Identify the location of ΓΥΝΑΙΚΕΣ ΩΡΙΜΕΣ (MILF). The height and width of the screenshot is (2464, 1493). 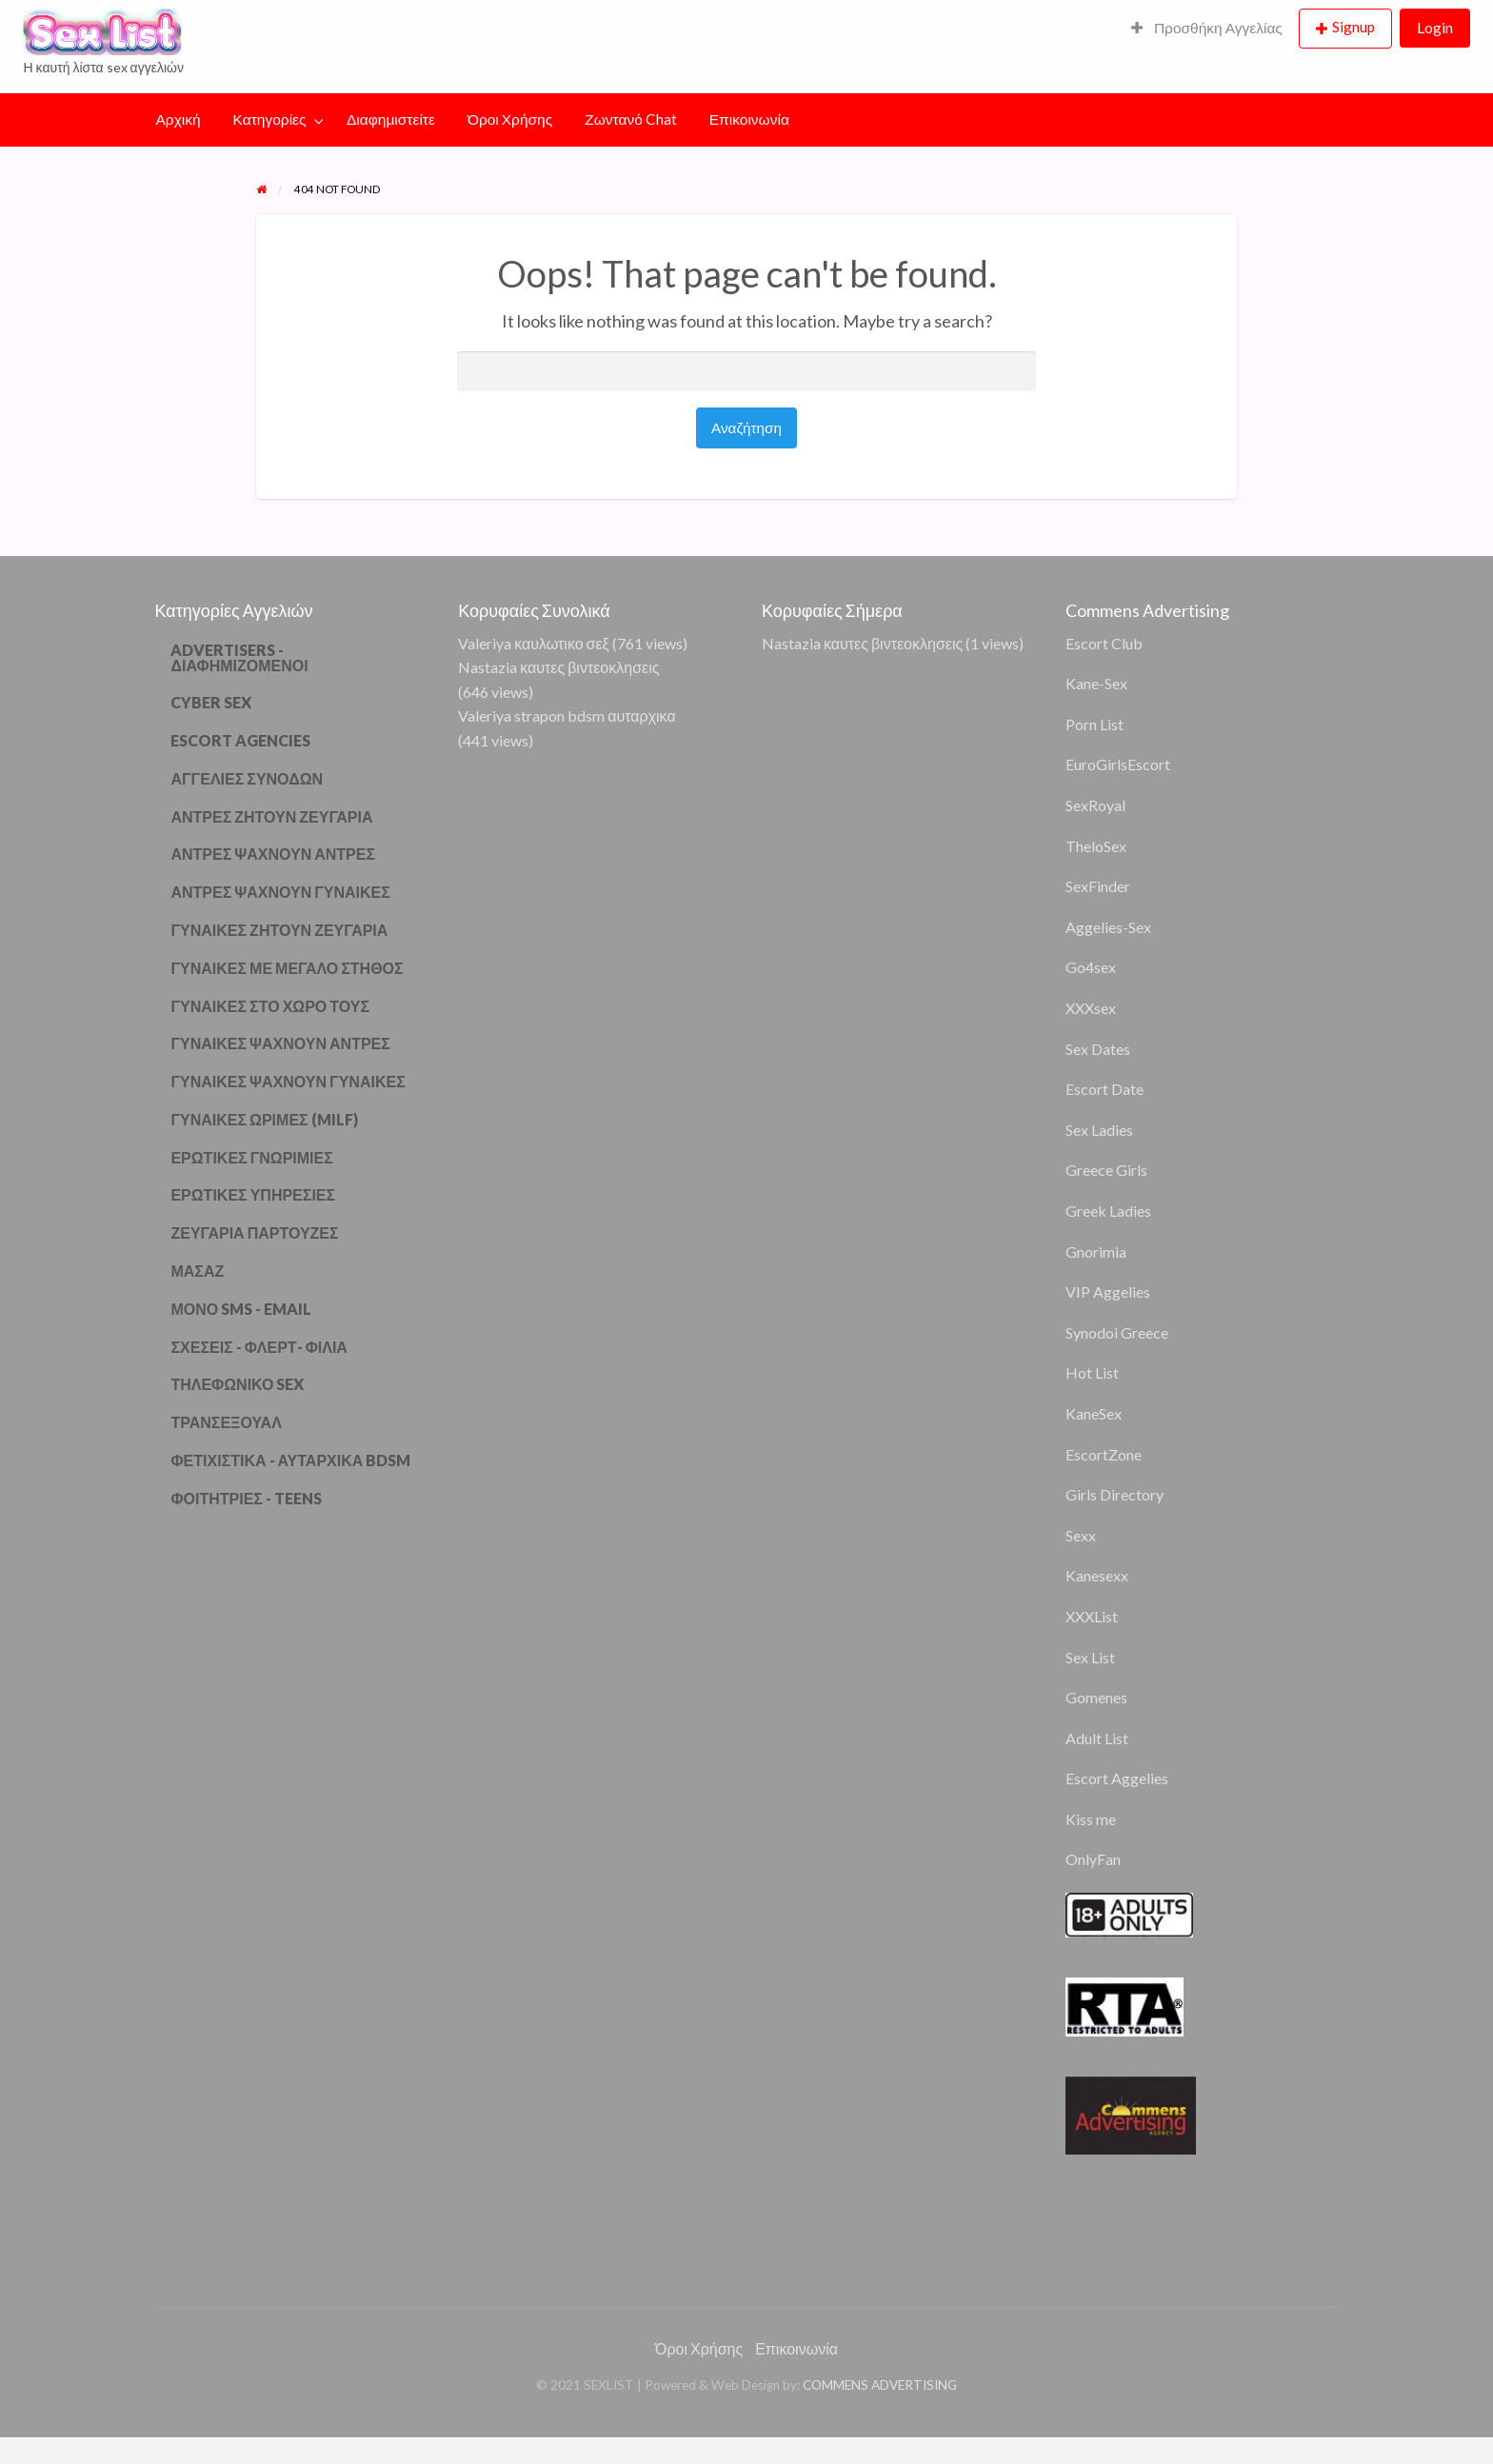
(263, 1119).